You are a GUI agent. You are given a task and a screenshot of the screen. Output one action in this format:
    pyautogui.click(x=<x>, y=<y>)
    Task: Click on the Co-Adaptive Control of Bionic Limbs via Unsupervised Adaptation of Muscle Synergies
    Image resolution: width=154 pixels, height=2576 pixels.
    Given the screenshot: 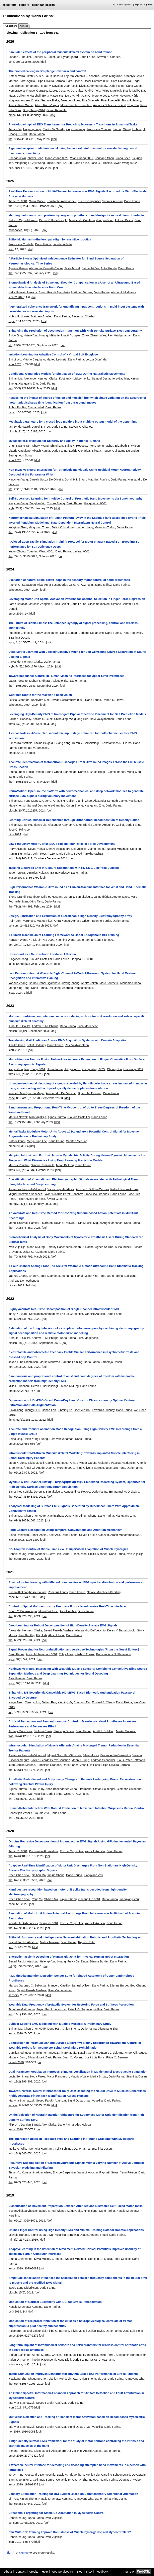 What is the action you would take?
    pyautogui.click(x=68, y=1549)
    